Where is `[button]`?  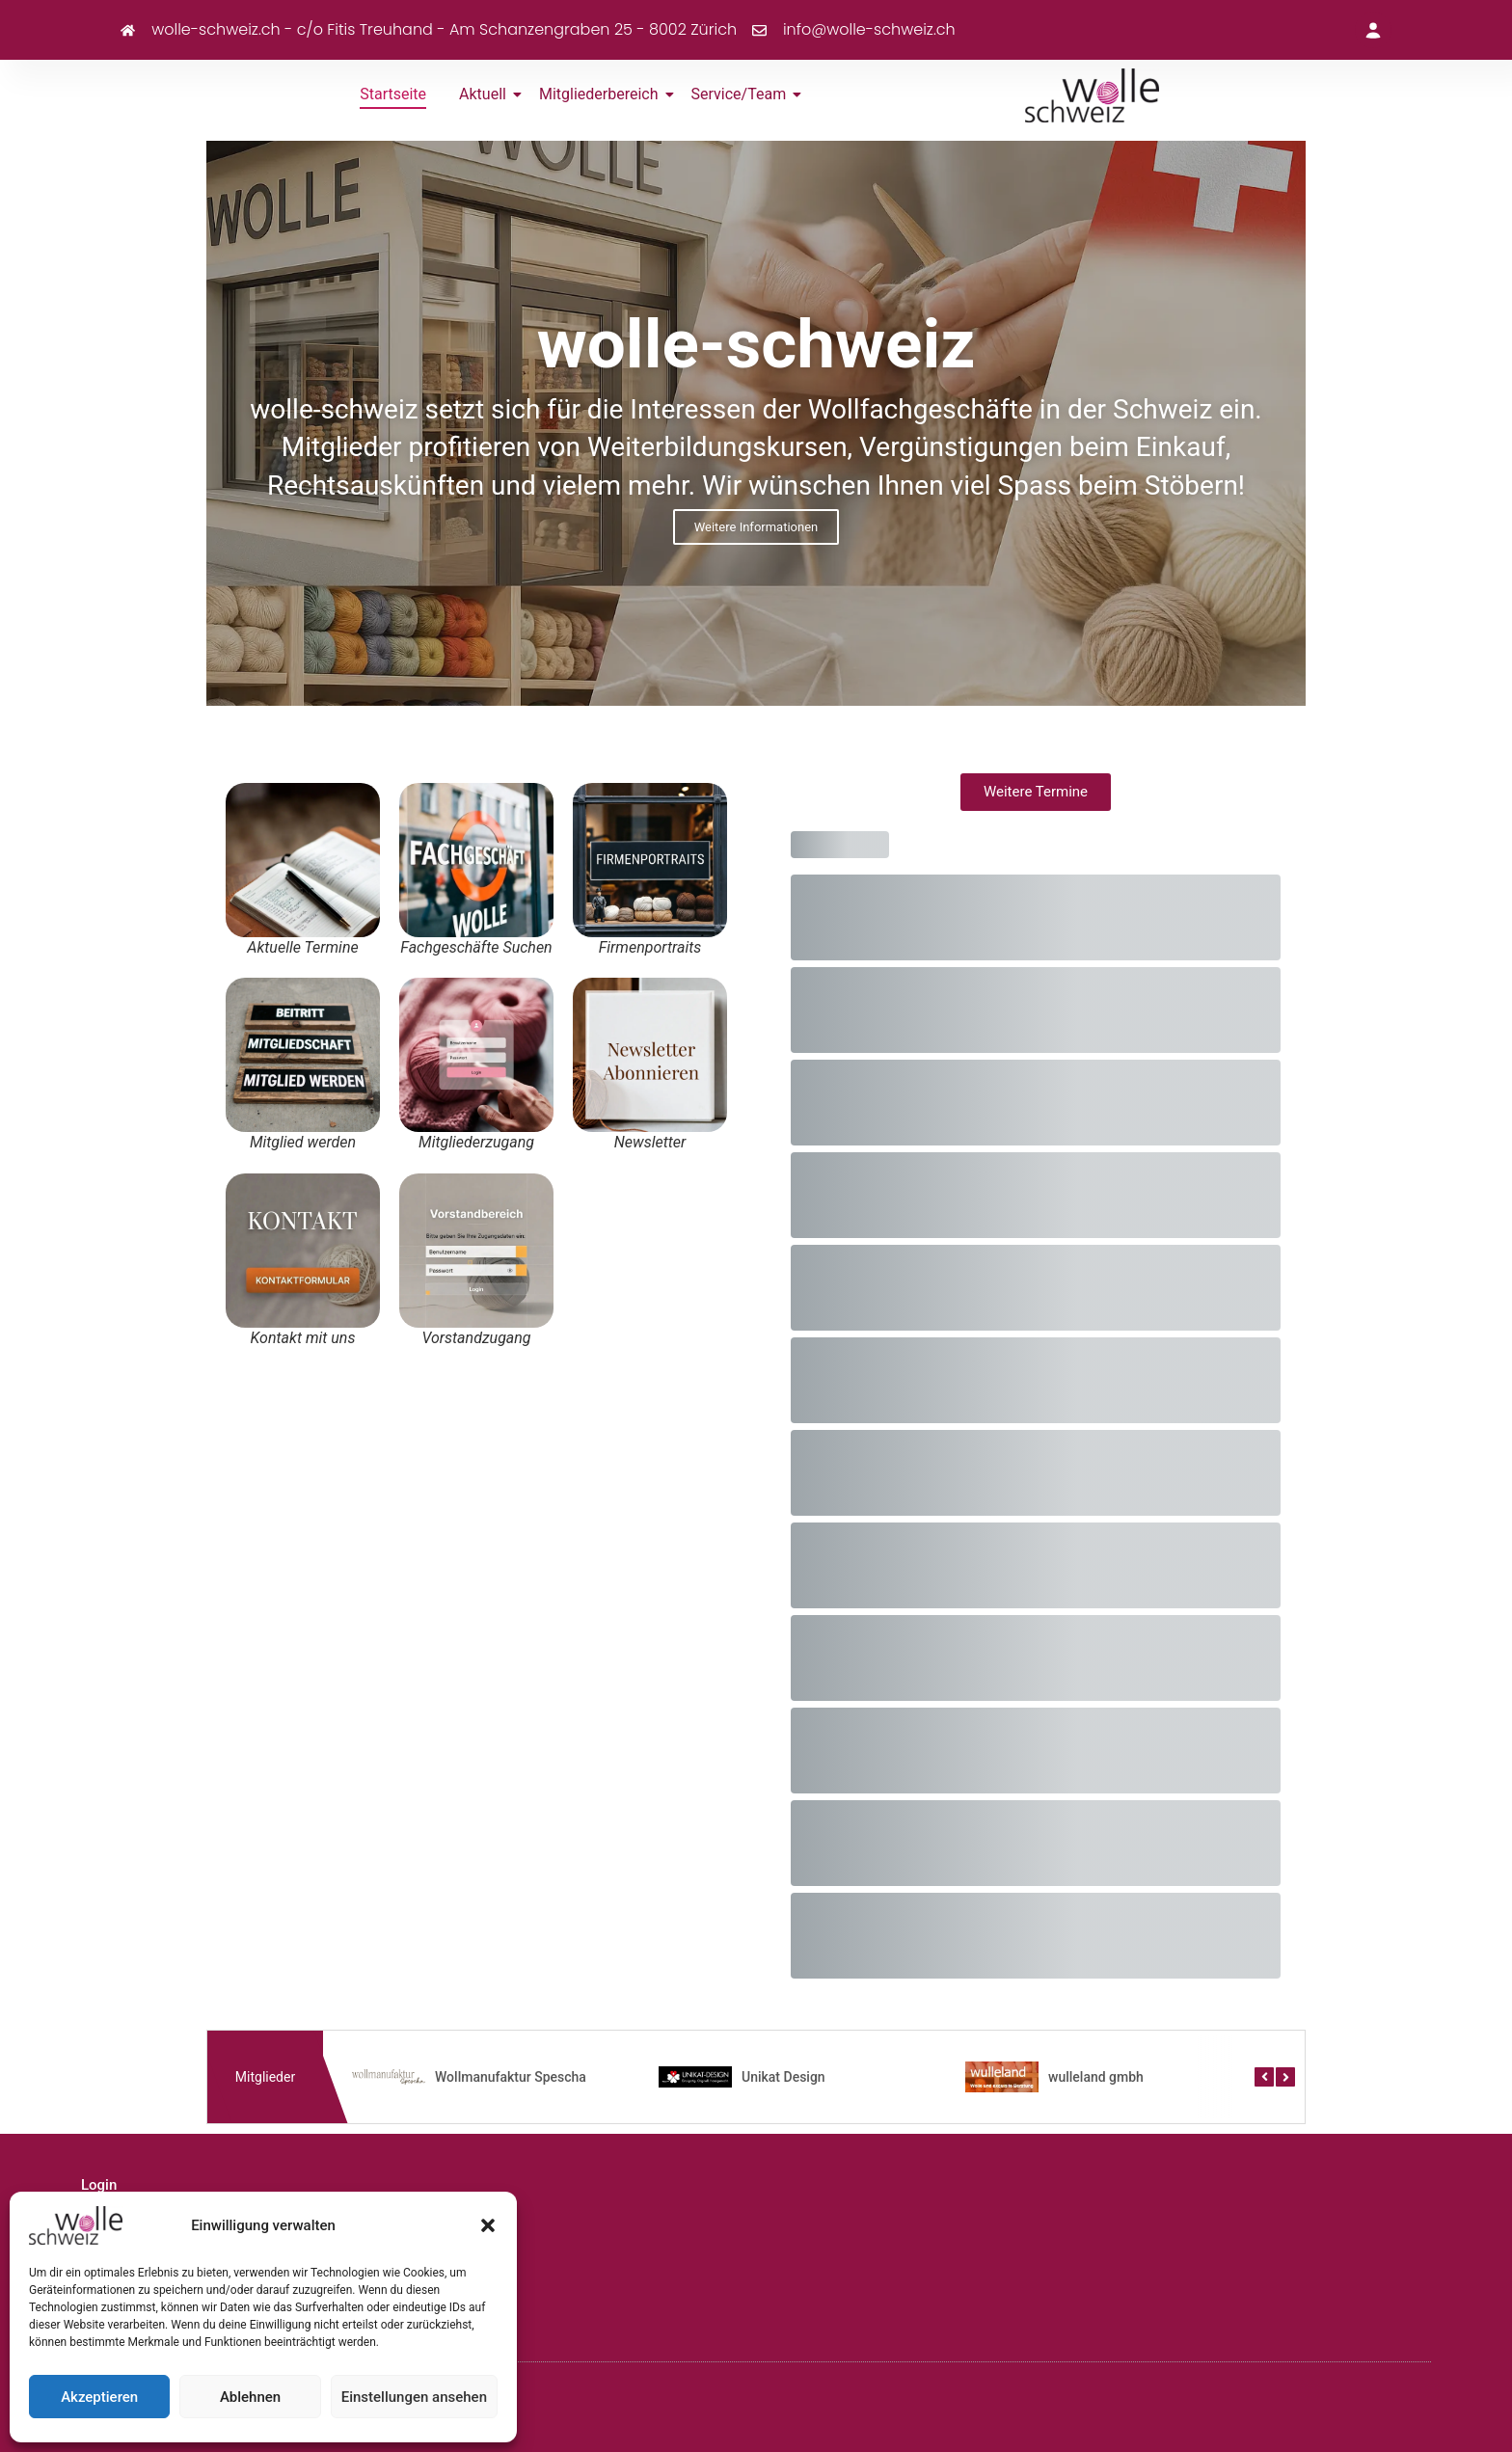
[button] is located at coordinates (488, 2225).